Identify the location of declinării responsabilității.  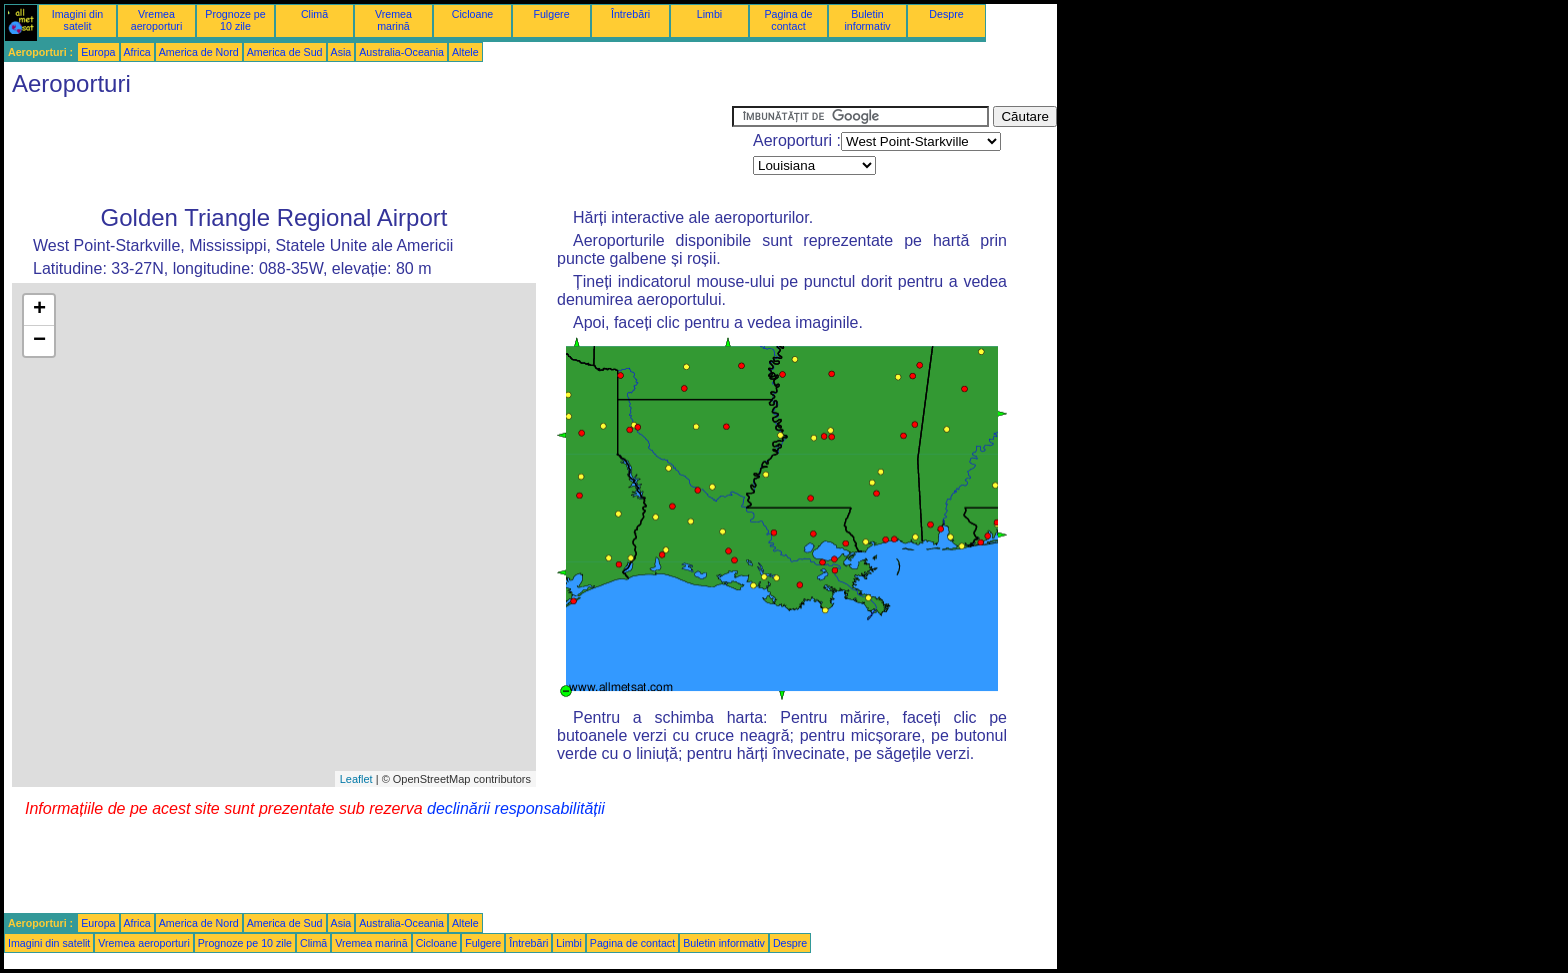
(516, 808).